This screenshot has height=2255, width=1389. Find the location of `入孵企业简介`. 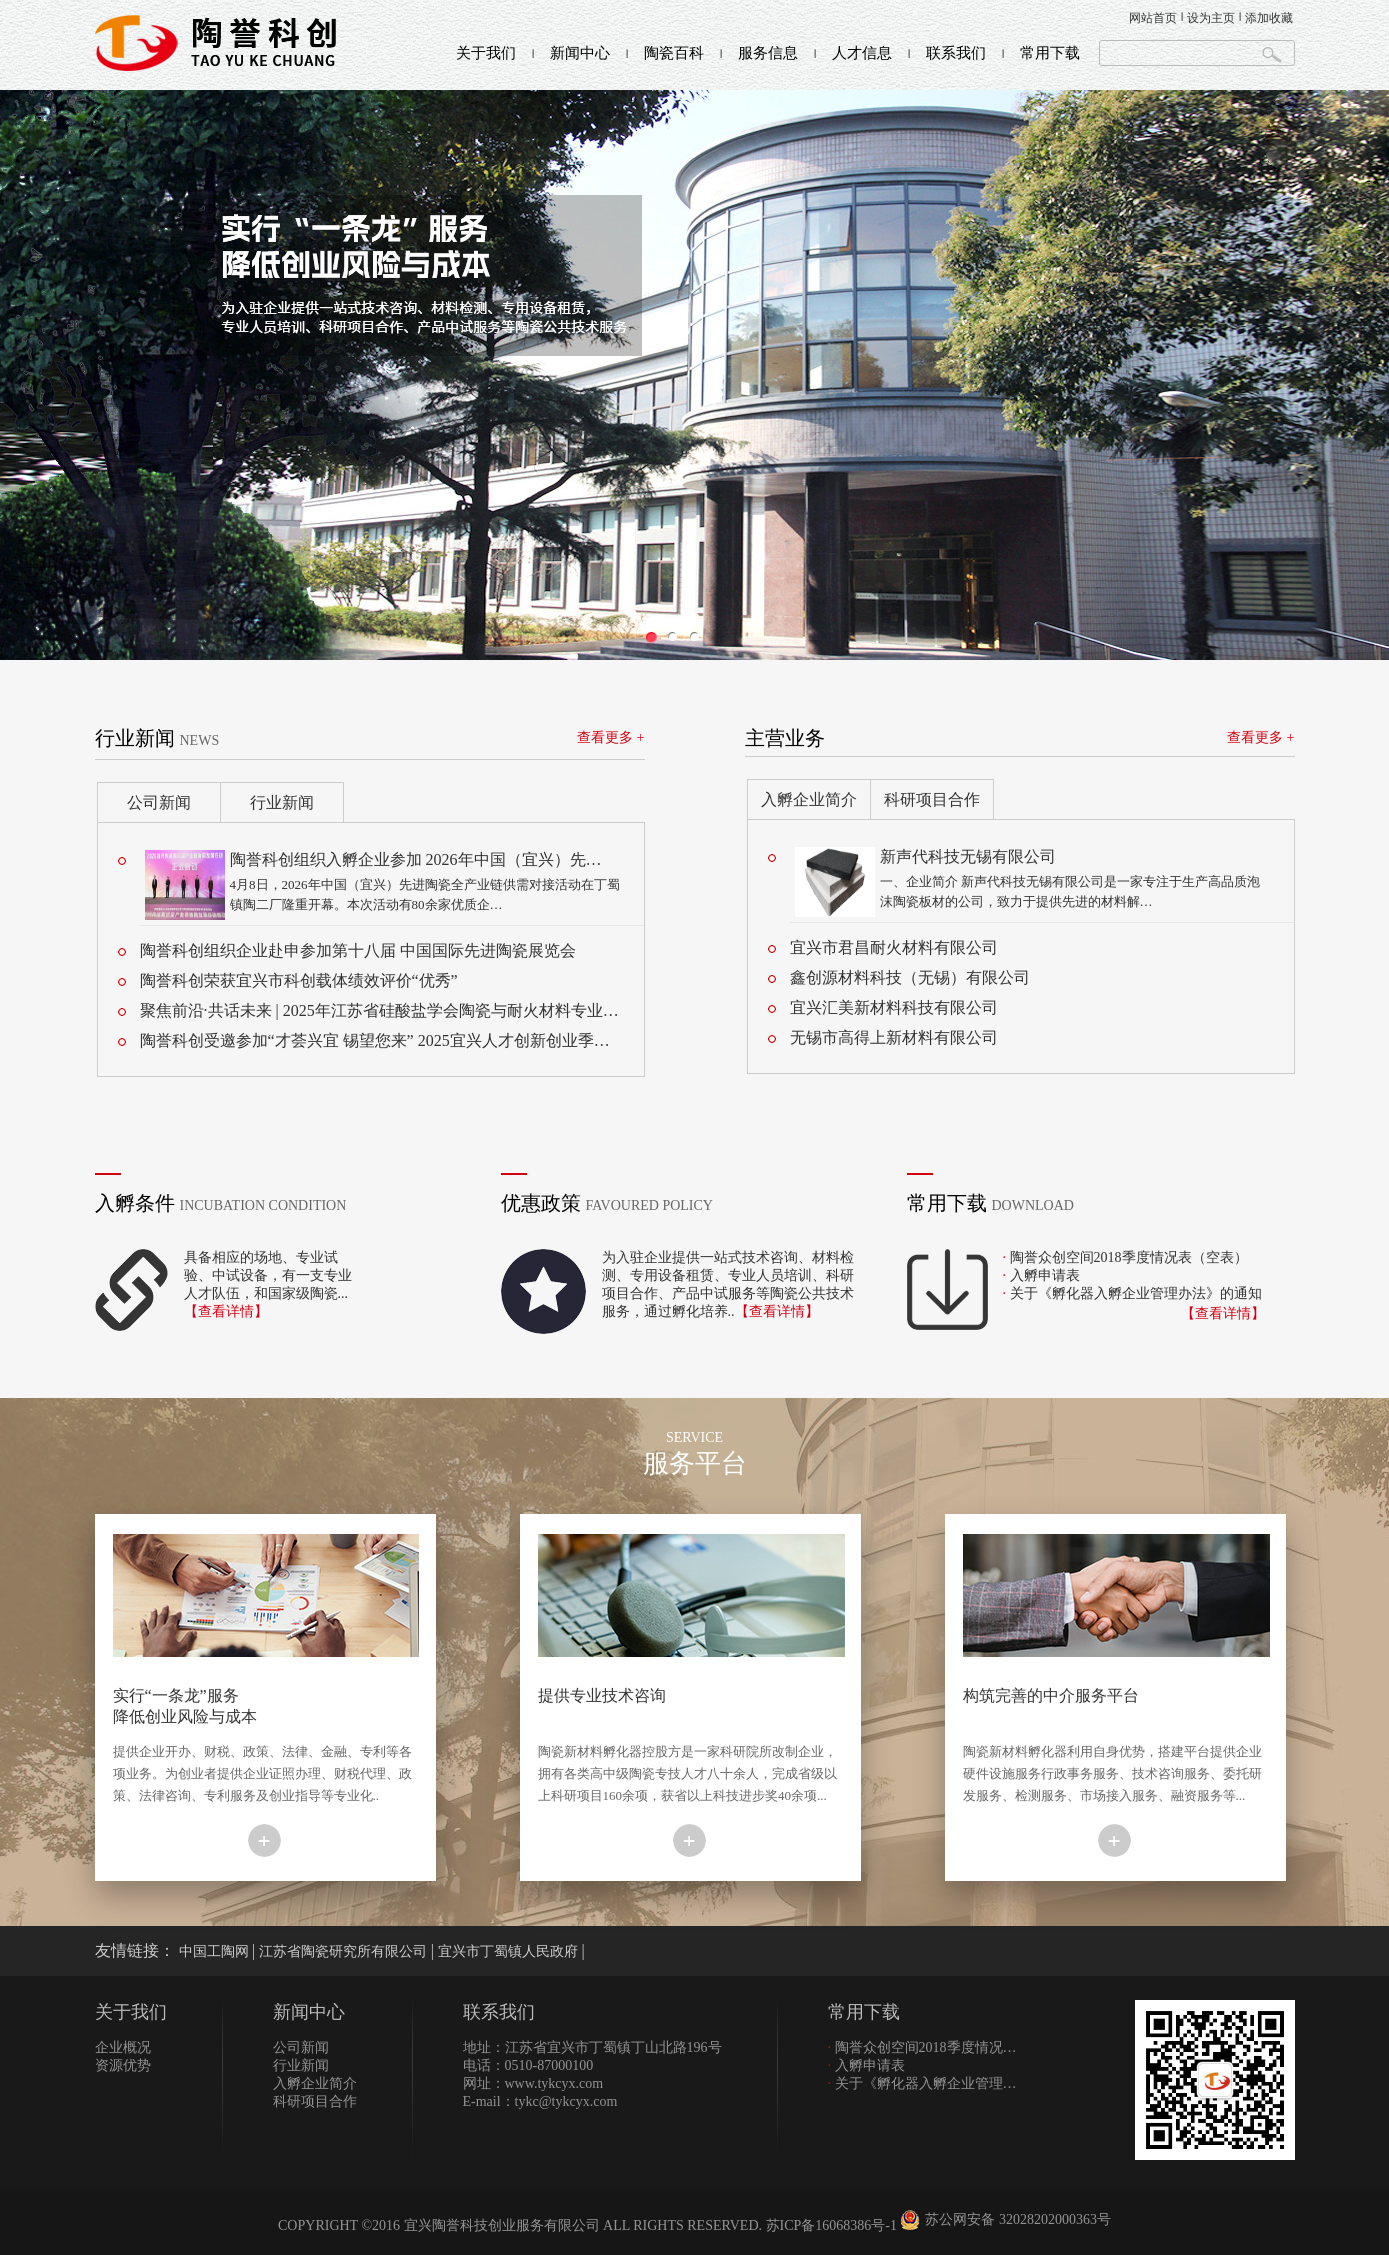

入孵企业简介 is located at coordinates (809, 799).